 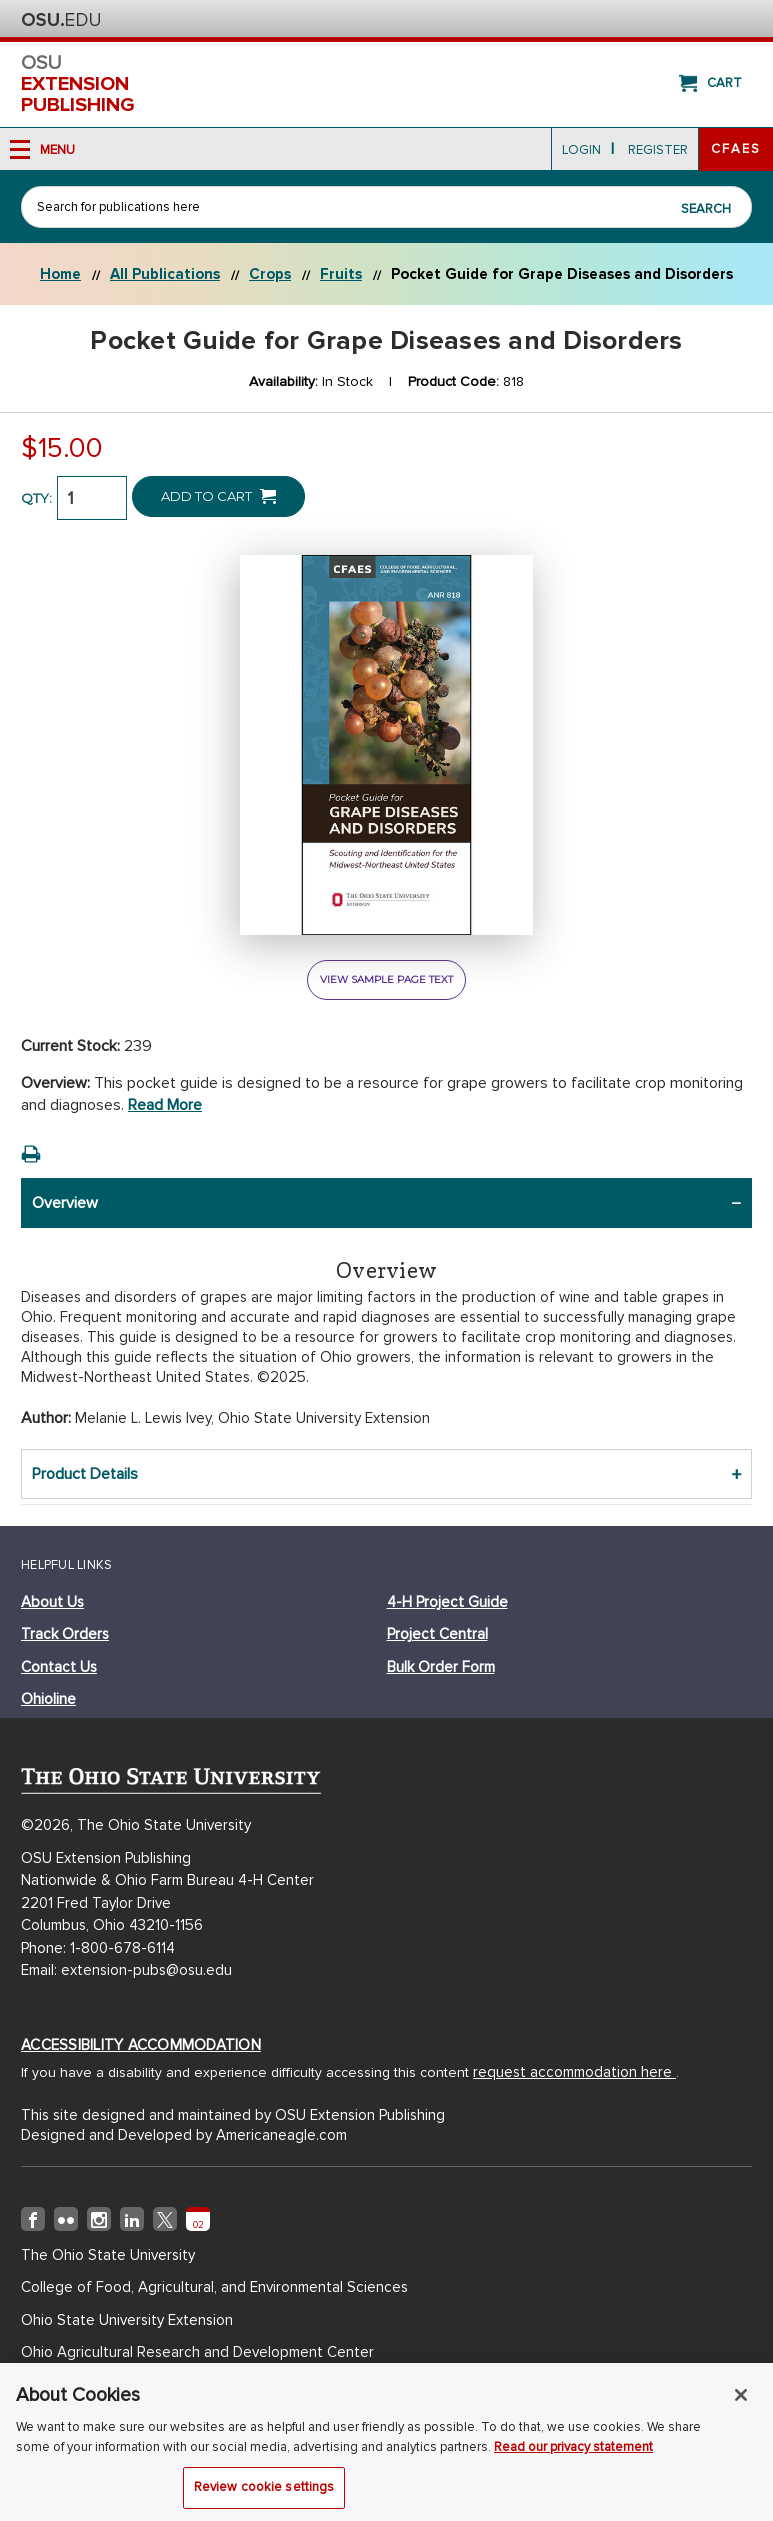 I want to click on login, so click(x=581, y=150).